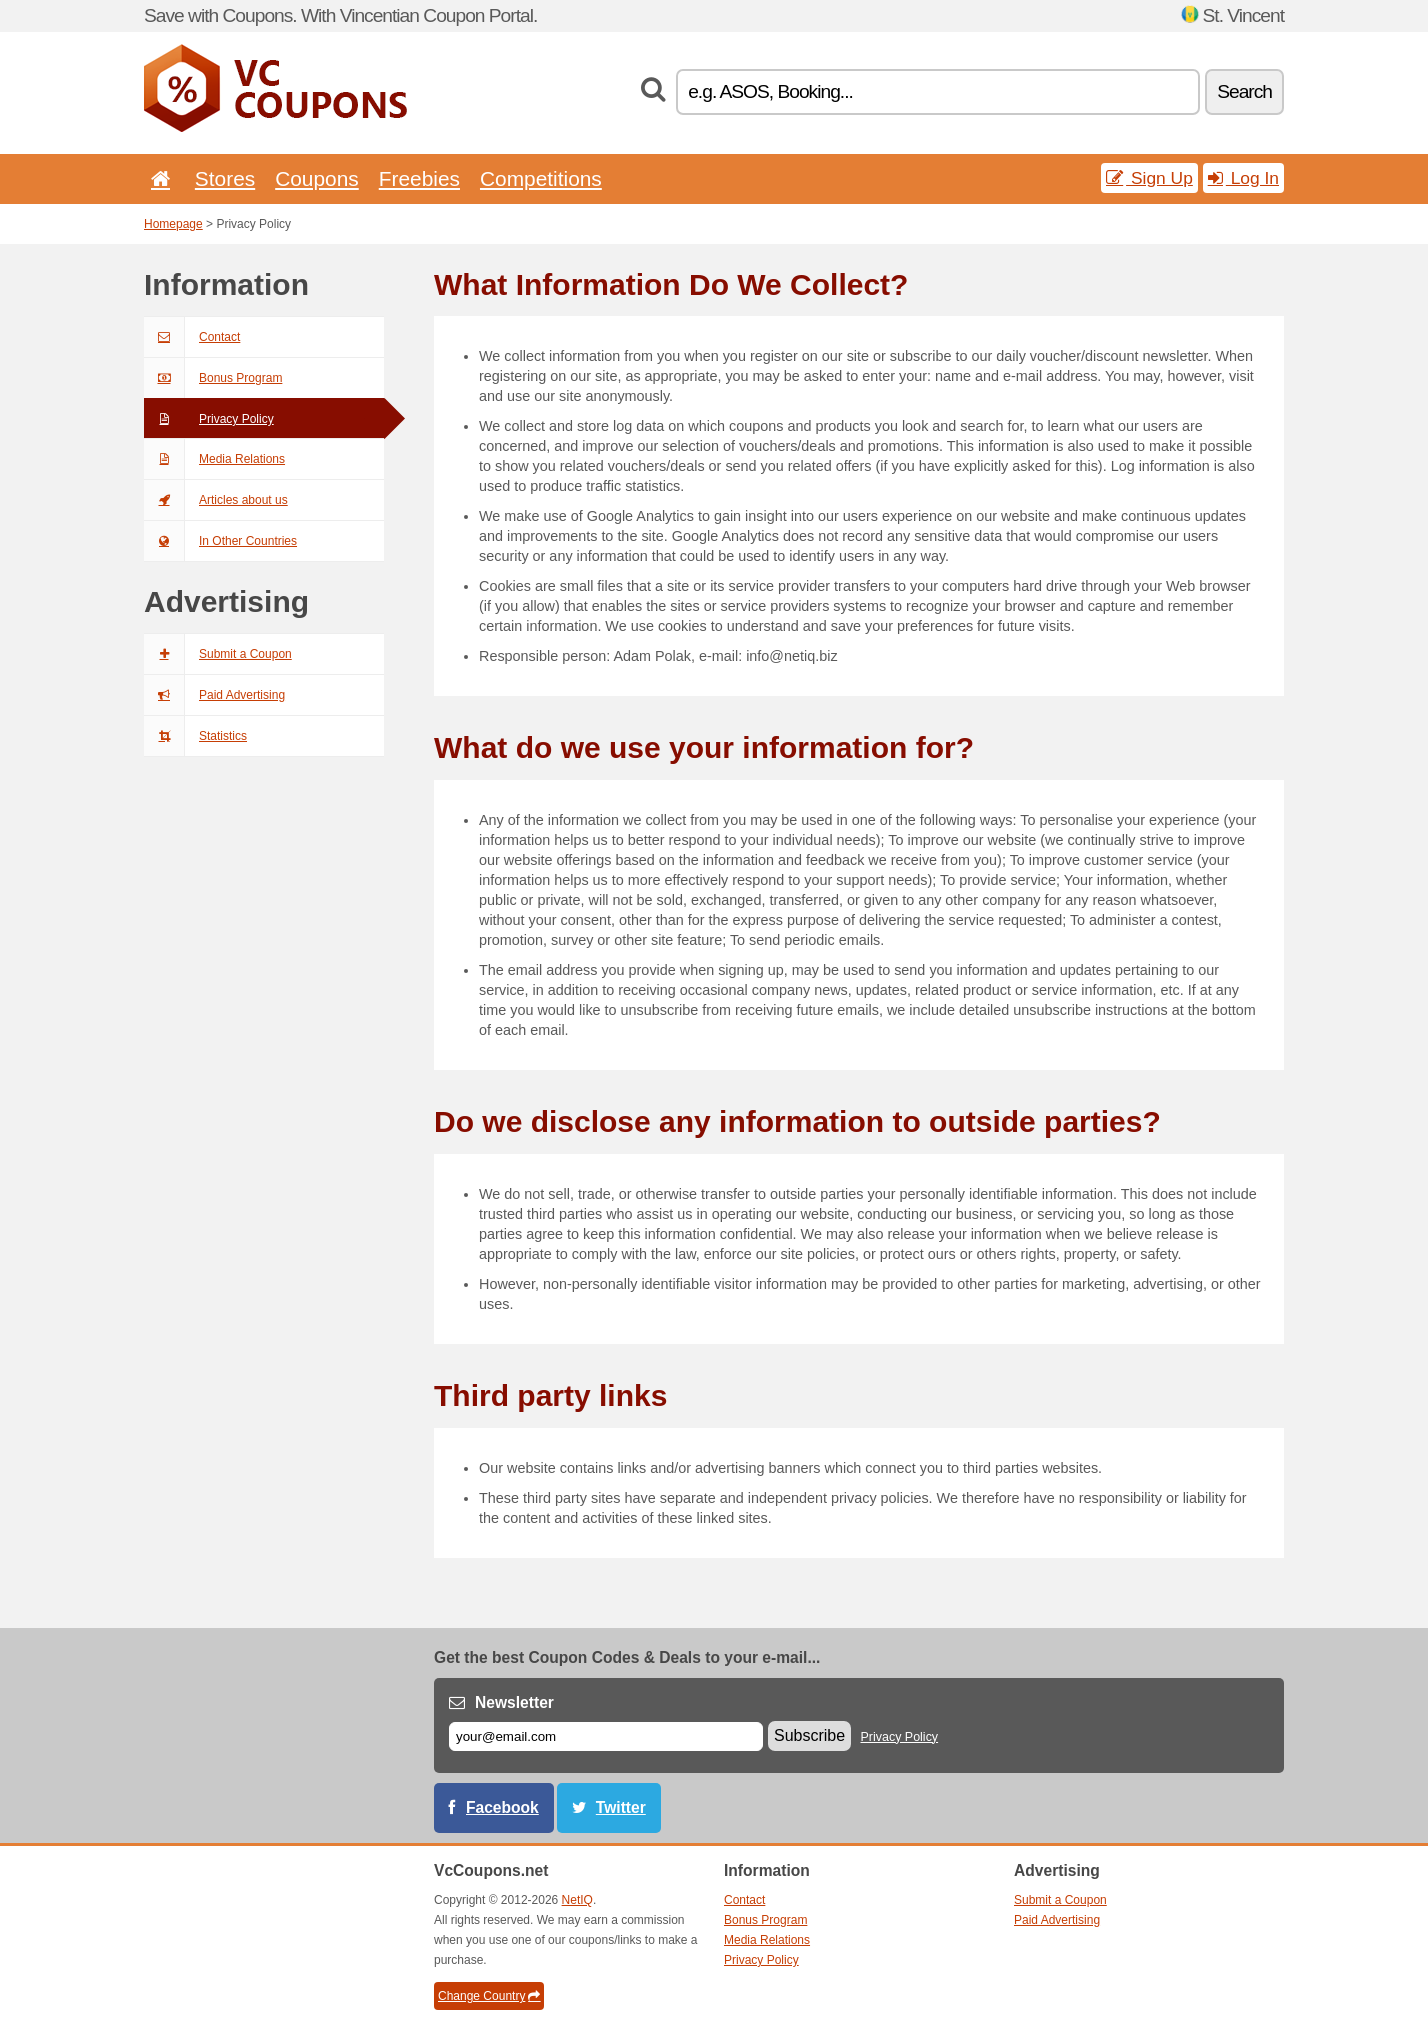 Image resolution: width=1428 pixels, height=2030 pixels. What do you see at coordinates (419, 178) in the screenshot?
I see `Freebies` at bounding box center [419, 178].